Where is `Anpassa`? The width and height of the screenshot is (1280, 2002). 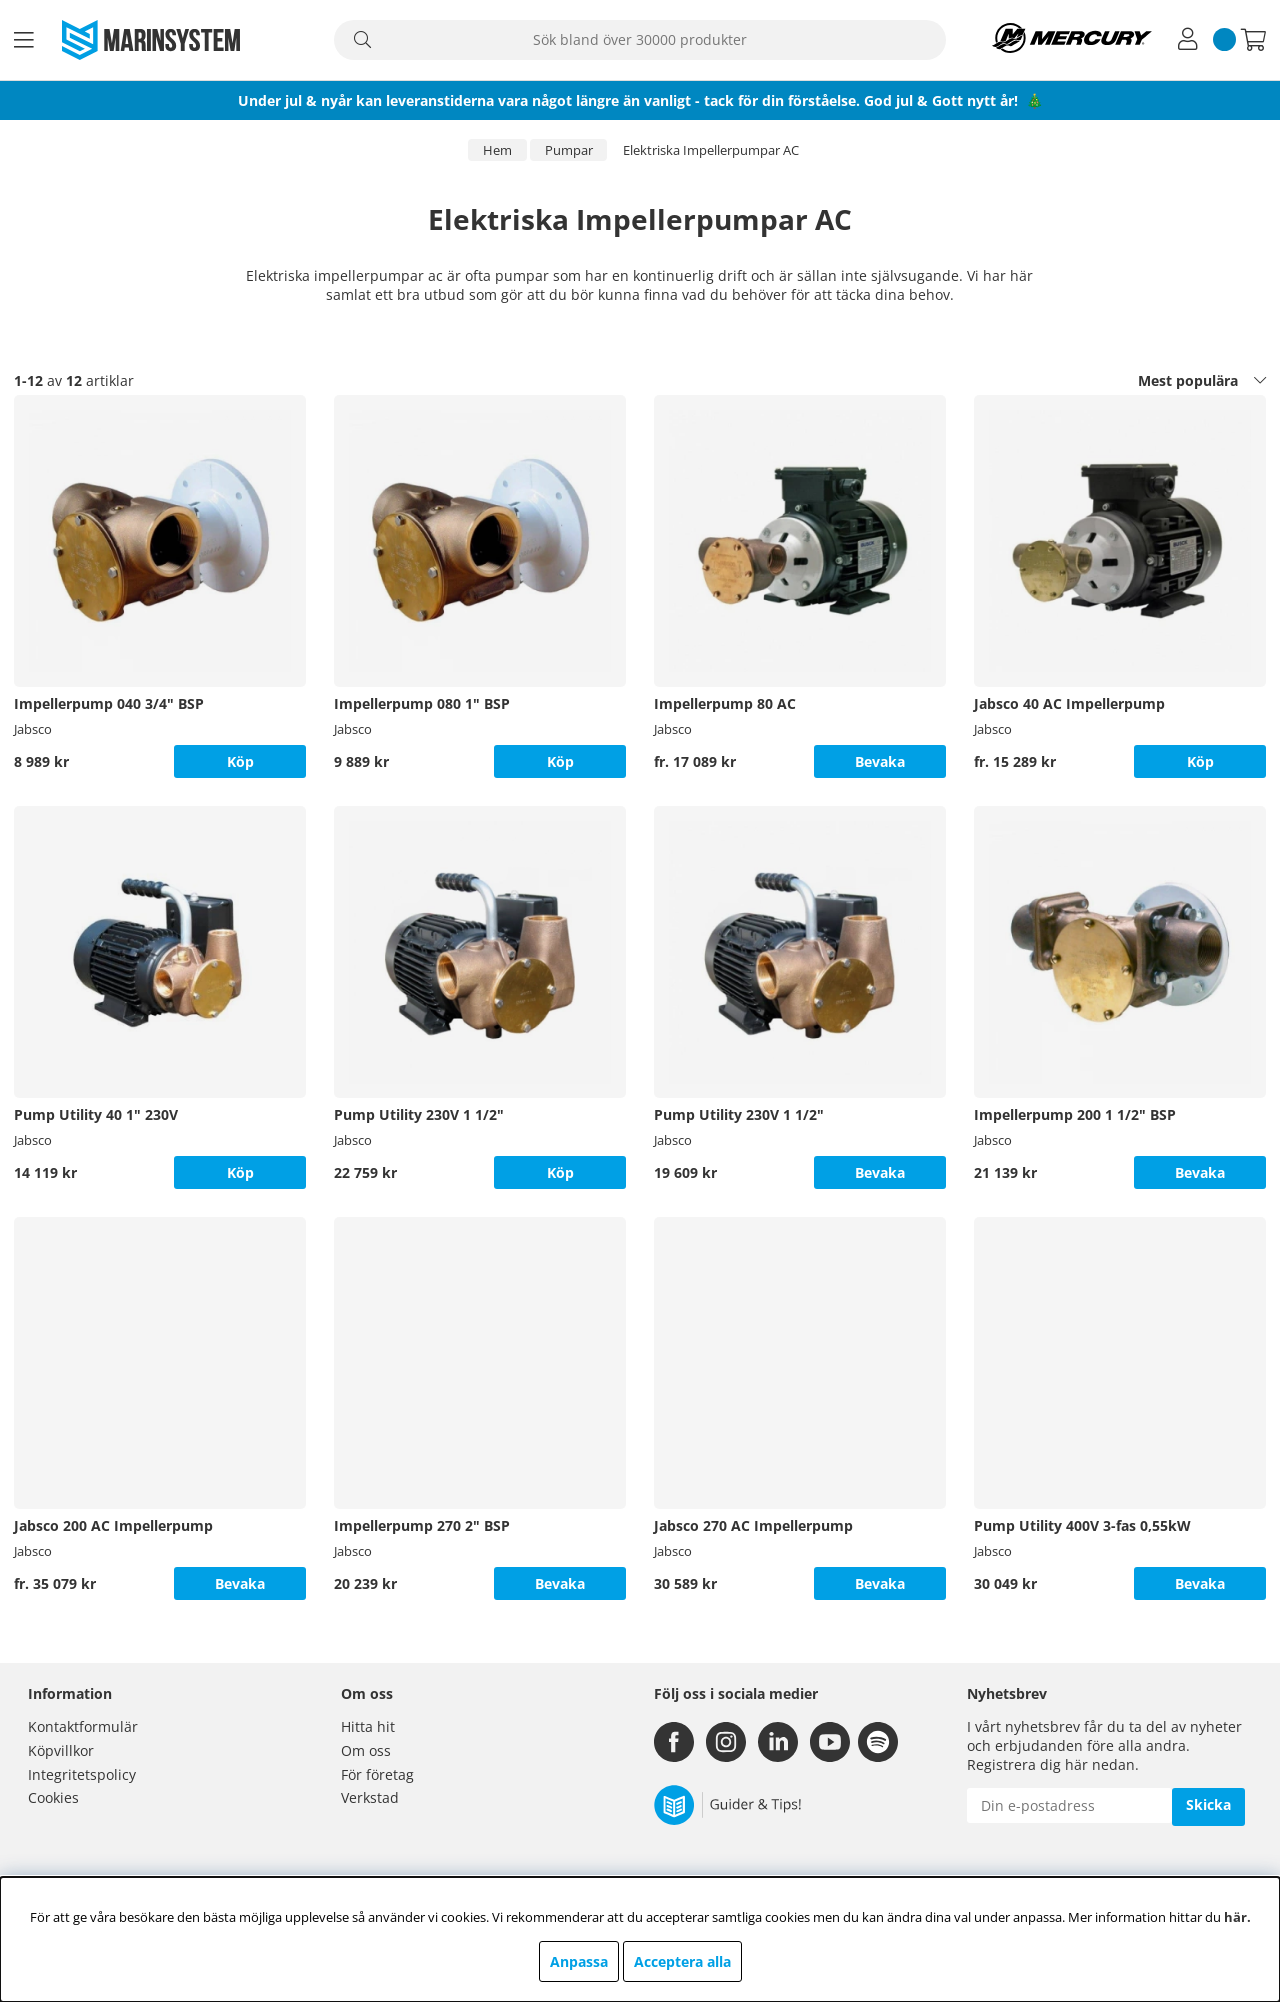
Anpassa is located at coordinates (579, 1961).